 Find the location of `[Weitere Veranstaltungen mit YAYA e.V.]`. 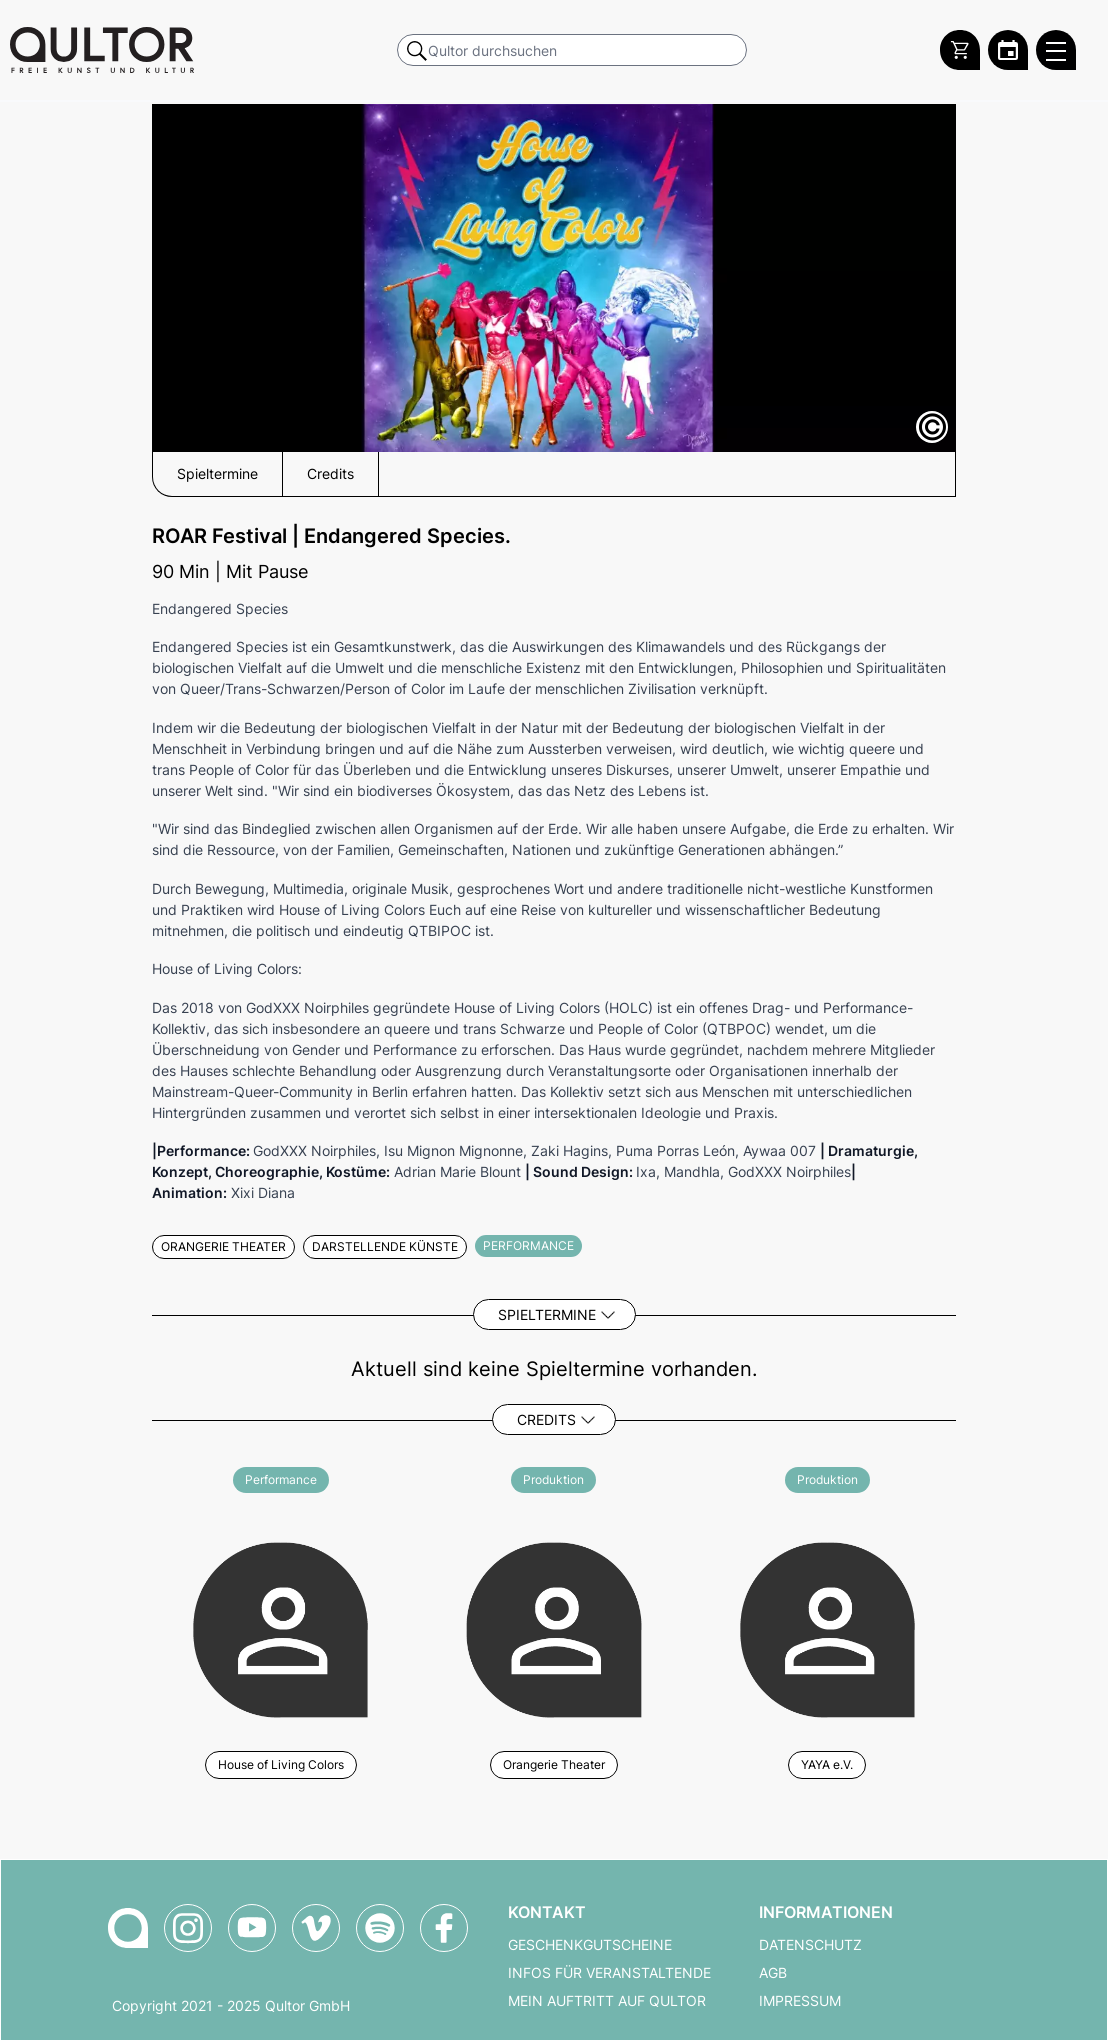

[Weitere Veranstaltungen mit YAYA e.V.] is located at coordinates (827, 1626).